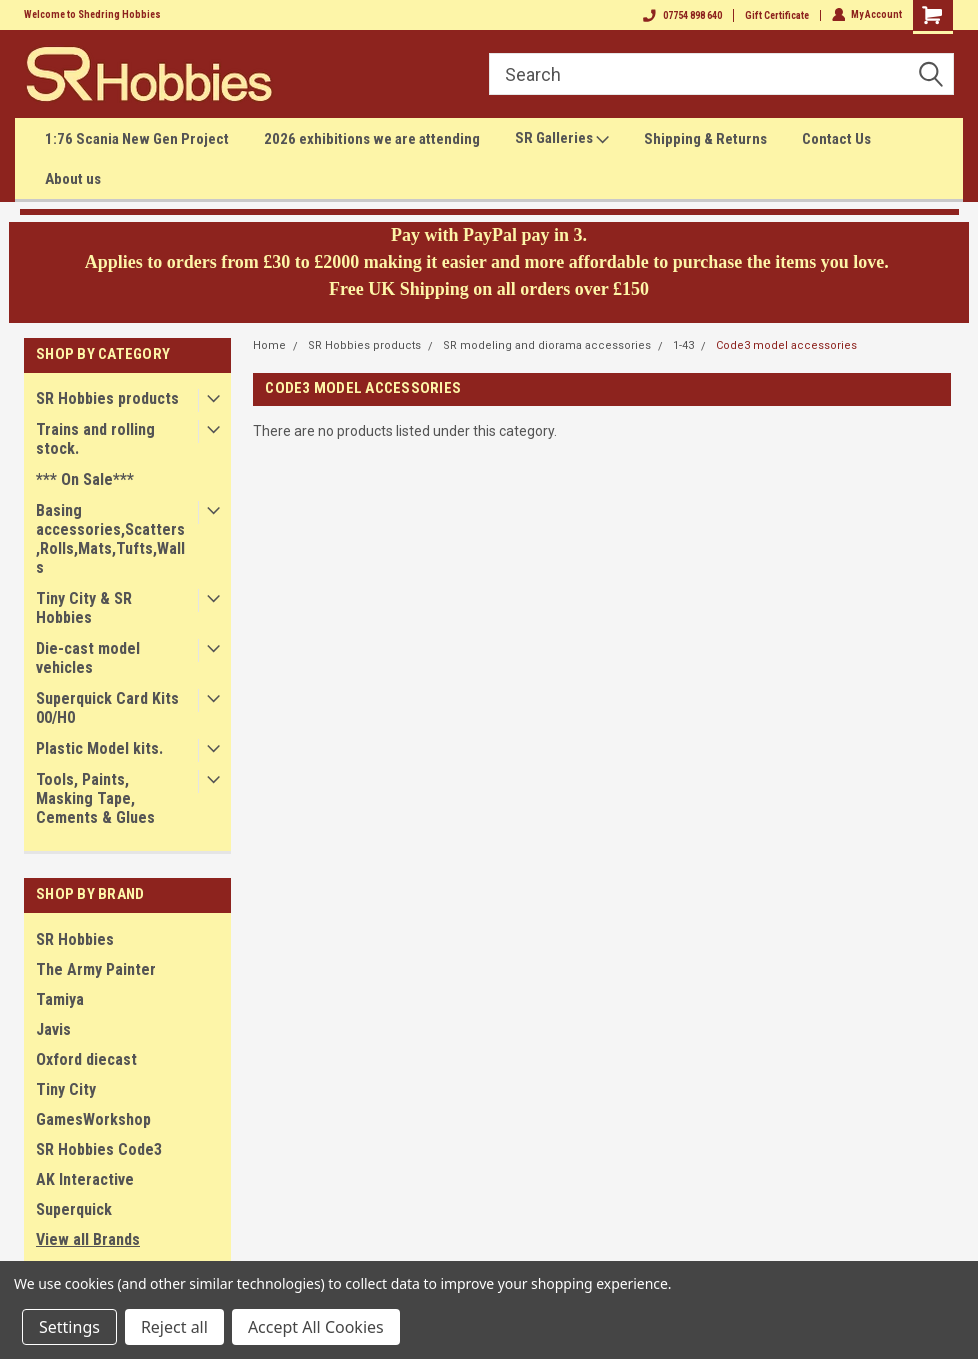  Describe the element at coordinates (107, 398) in the screenshot. I see `SR Hobbies products` at that location.